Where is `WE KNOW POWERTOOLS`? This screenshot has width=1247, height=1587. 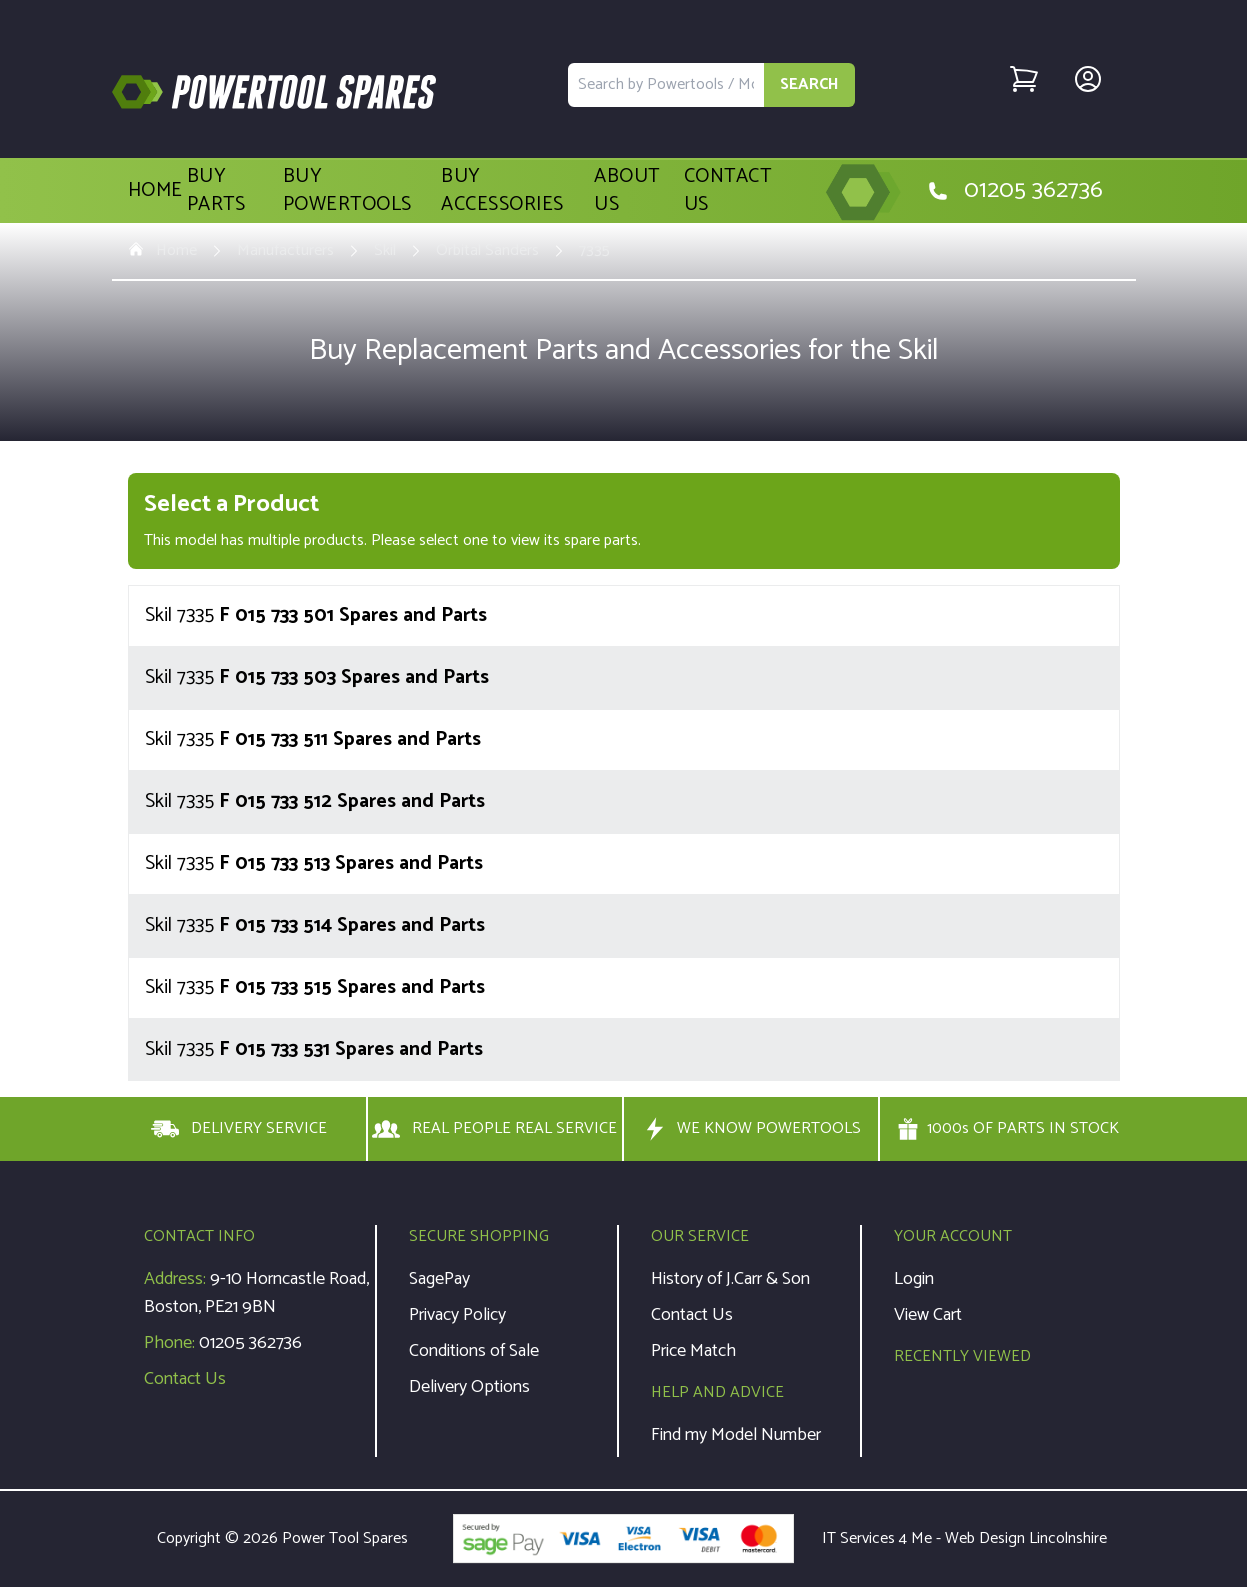
WE KNOW POWERTOOLS is located at coordinates (751, 1129).